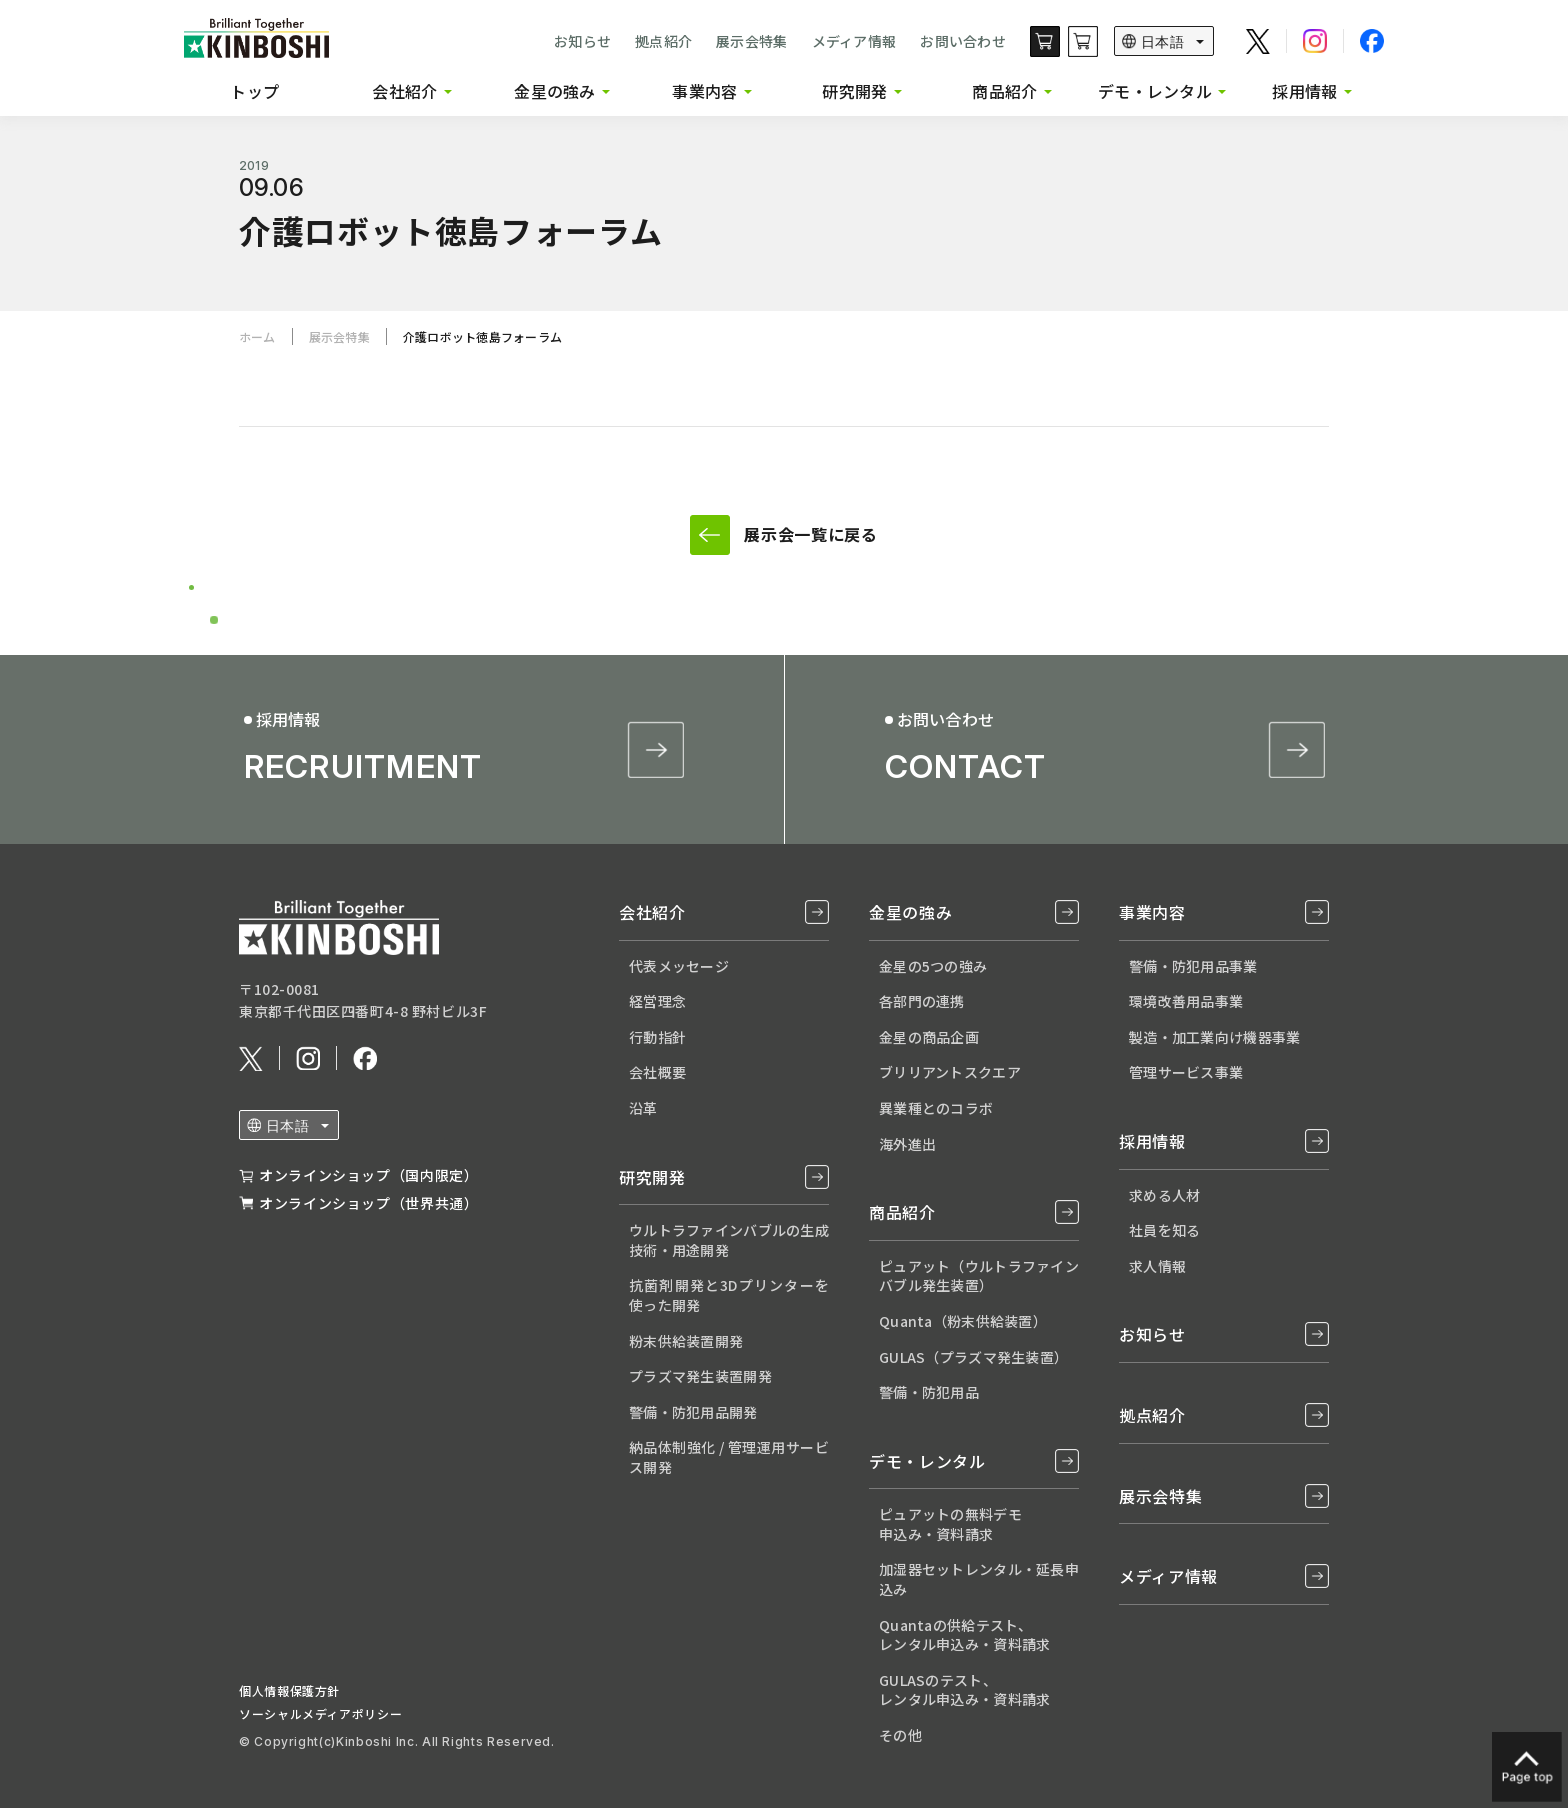  What do you see at coordinates (936, 1108) in the screenshot?
I see `異業種とのコラボ` at bounding box center [936, 1108].